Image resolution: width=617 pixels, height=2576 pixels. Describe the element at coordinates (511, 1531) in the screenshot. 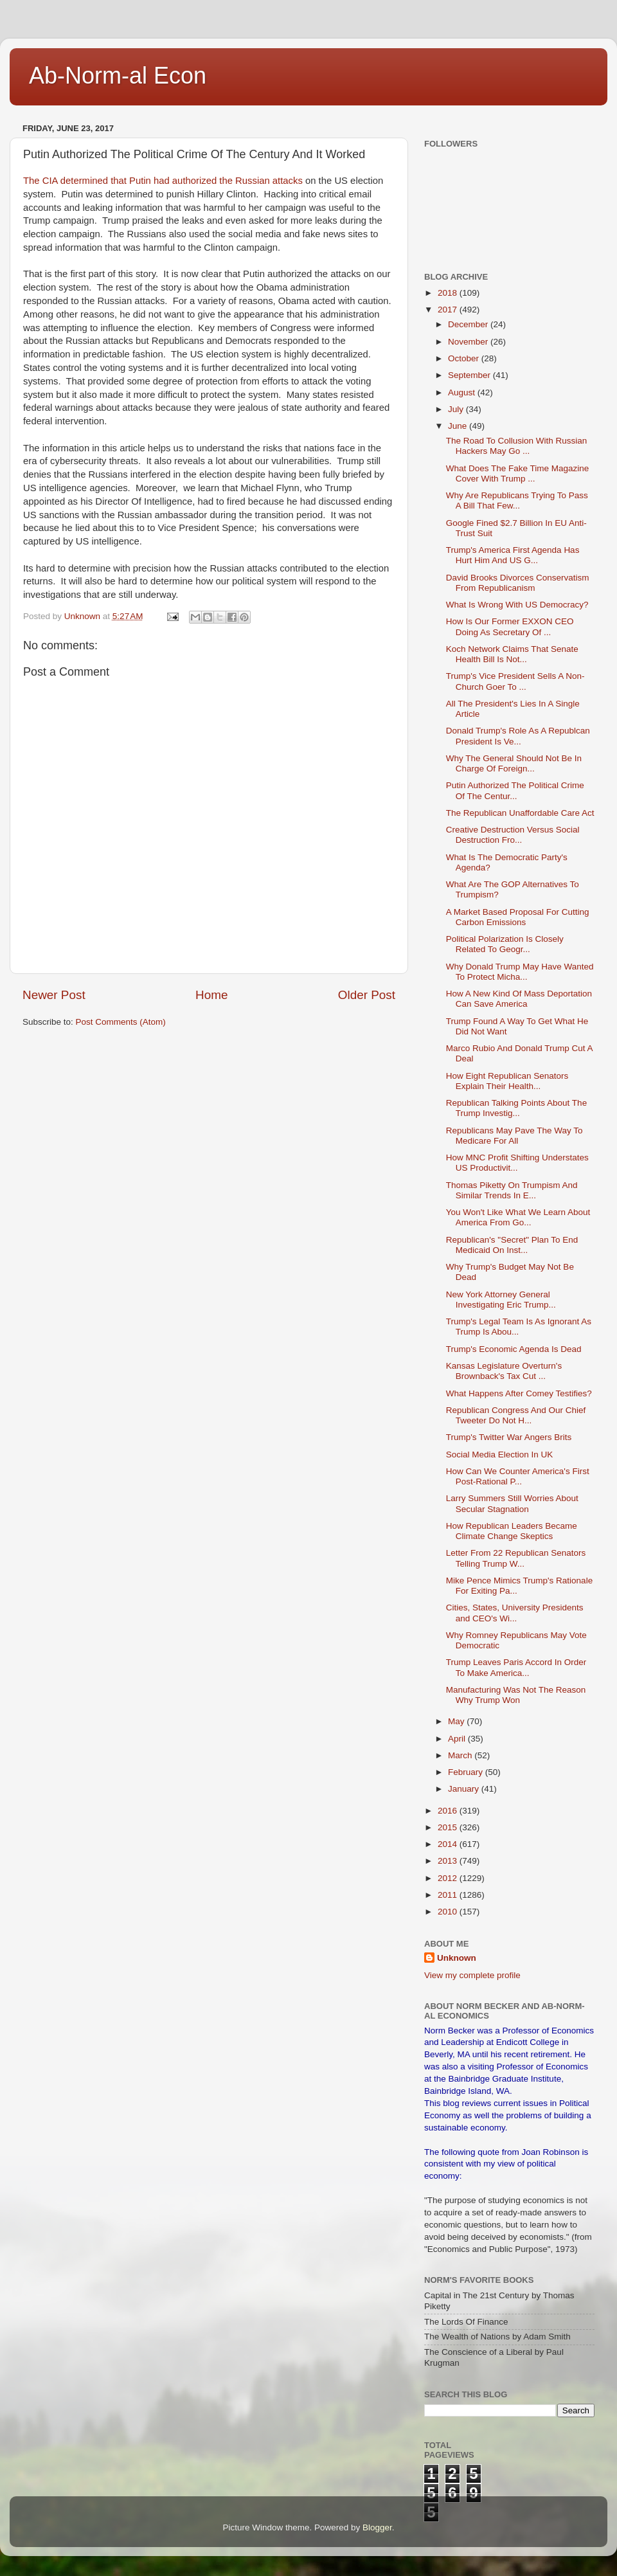

I see `How Republican Leaders Became Climate Change Skeptics` at that location.